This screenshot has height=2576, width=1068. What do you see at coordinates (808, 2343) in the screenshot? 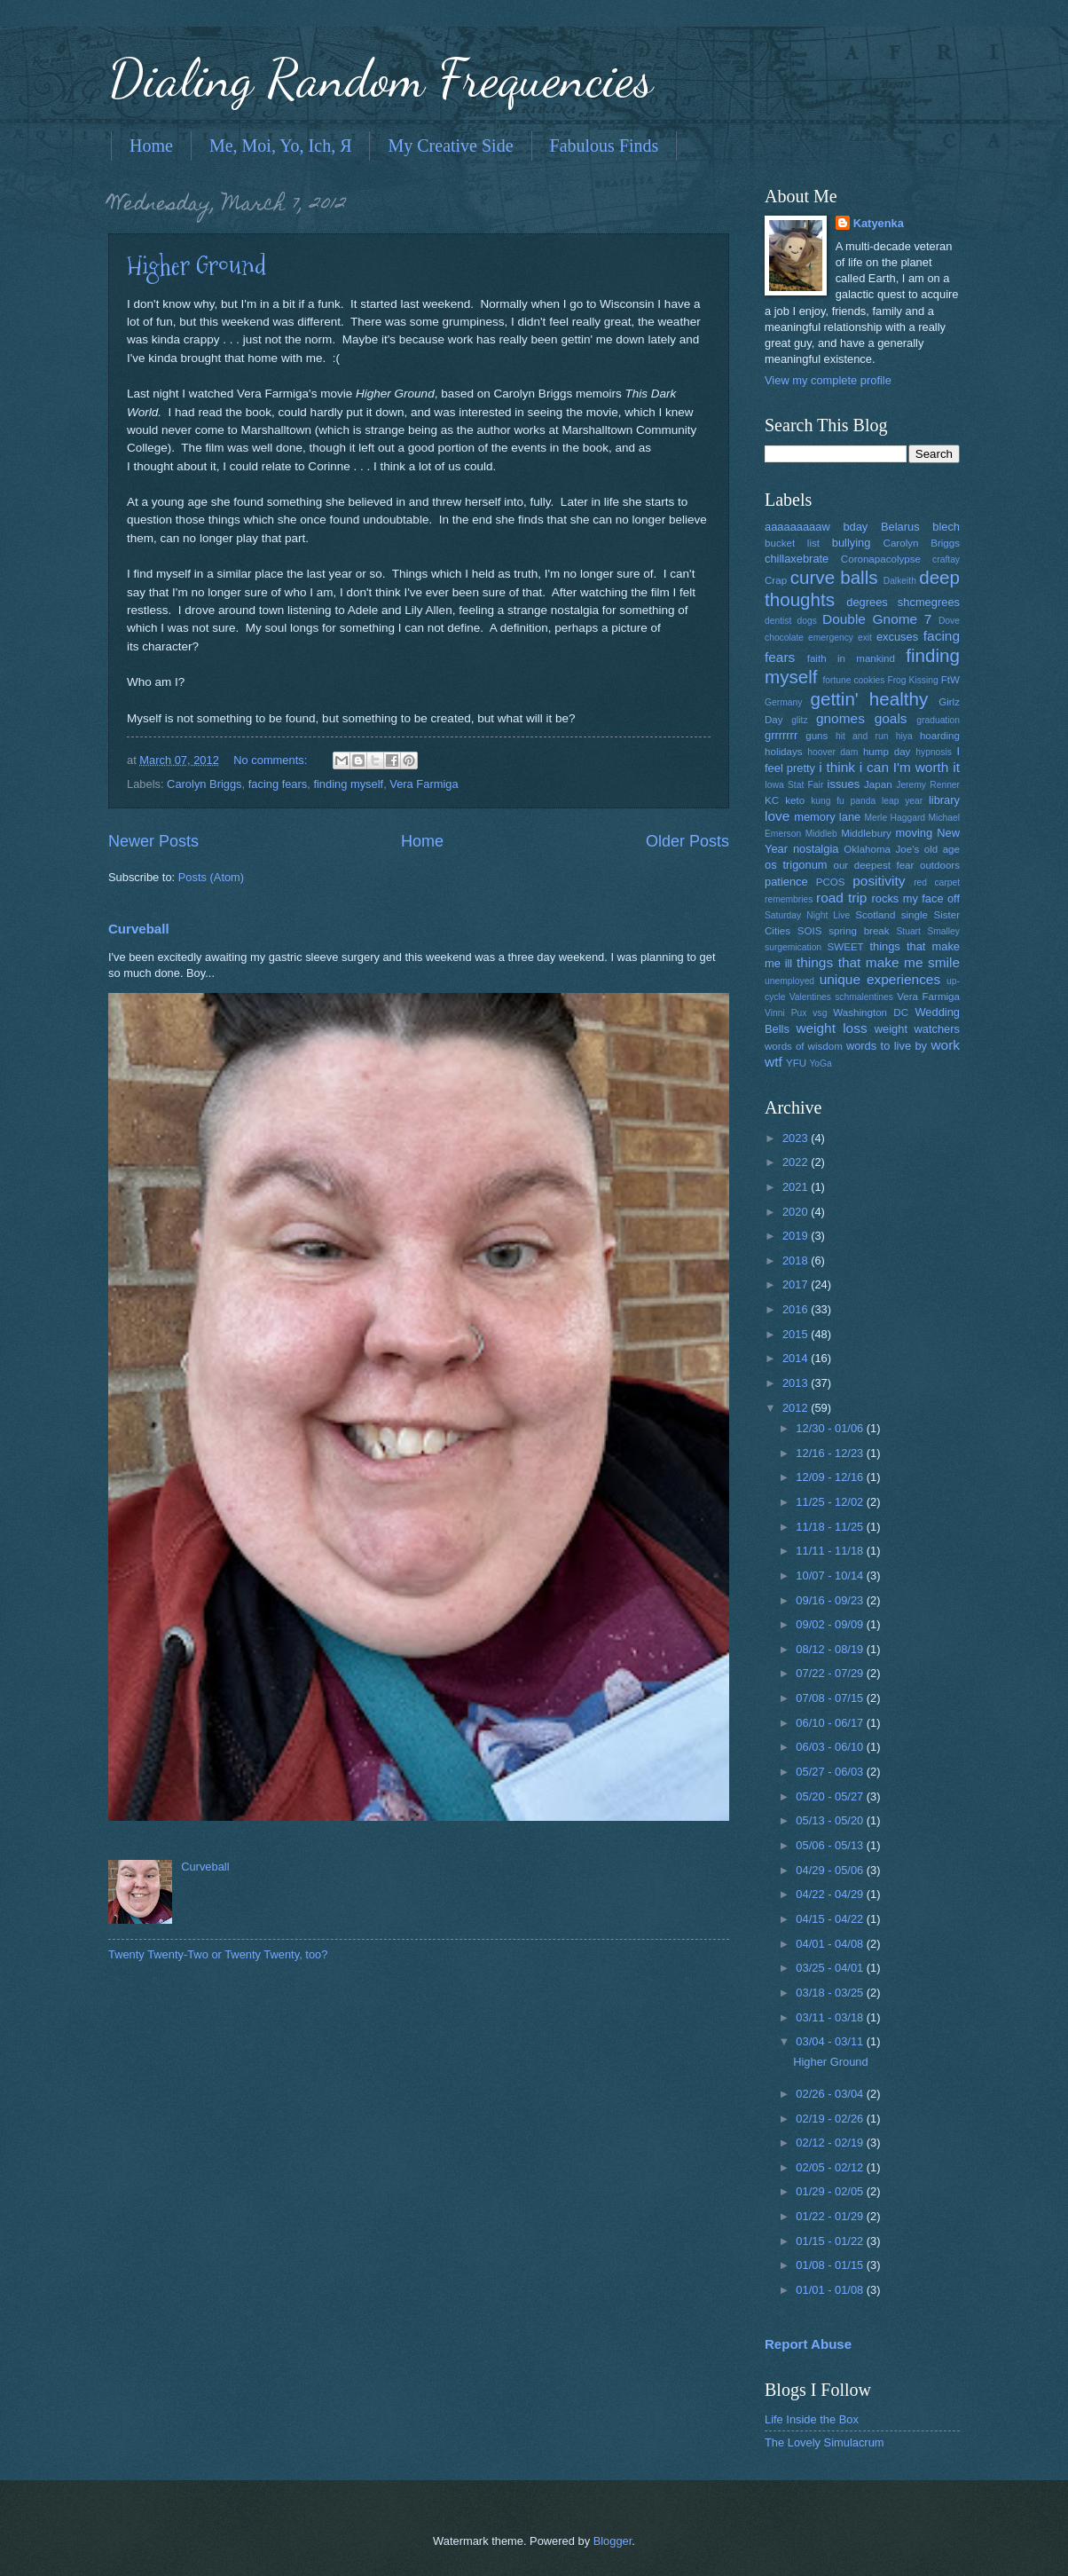
I see `Report Abuse` at bounding box center [808, 2343].